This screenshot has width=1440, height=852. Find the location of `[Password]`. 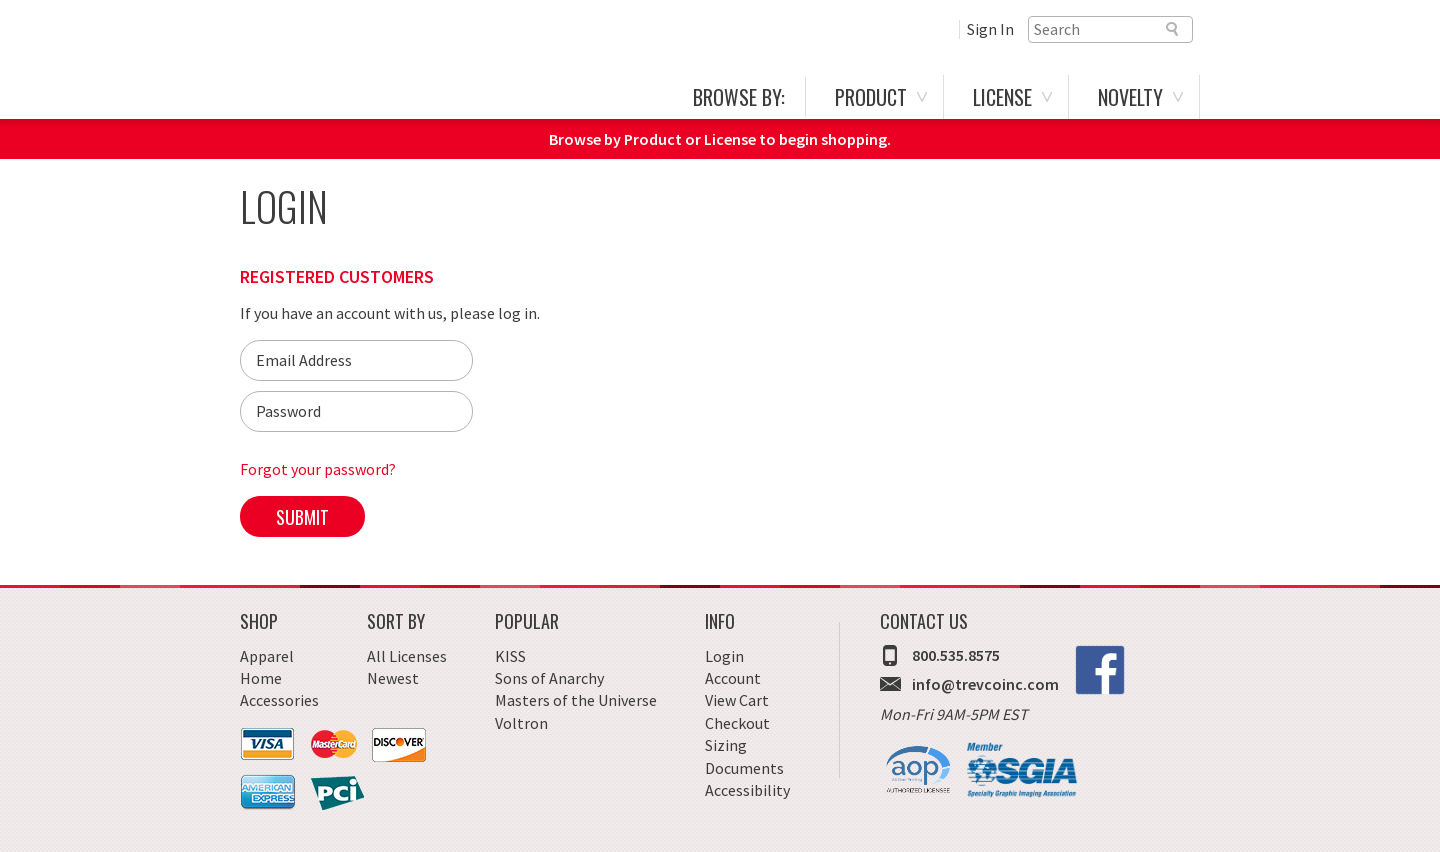

[Password] is located at coordinates (356, 411).